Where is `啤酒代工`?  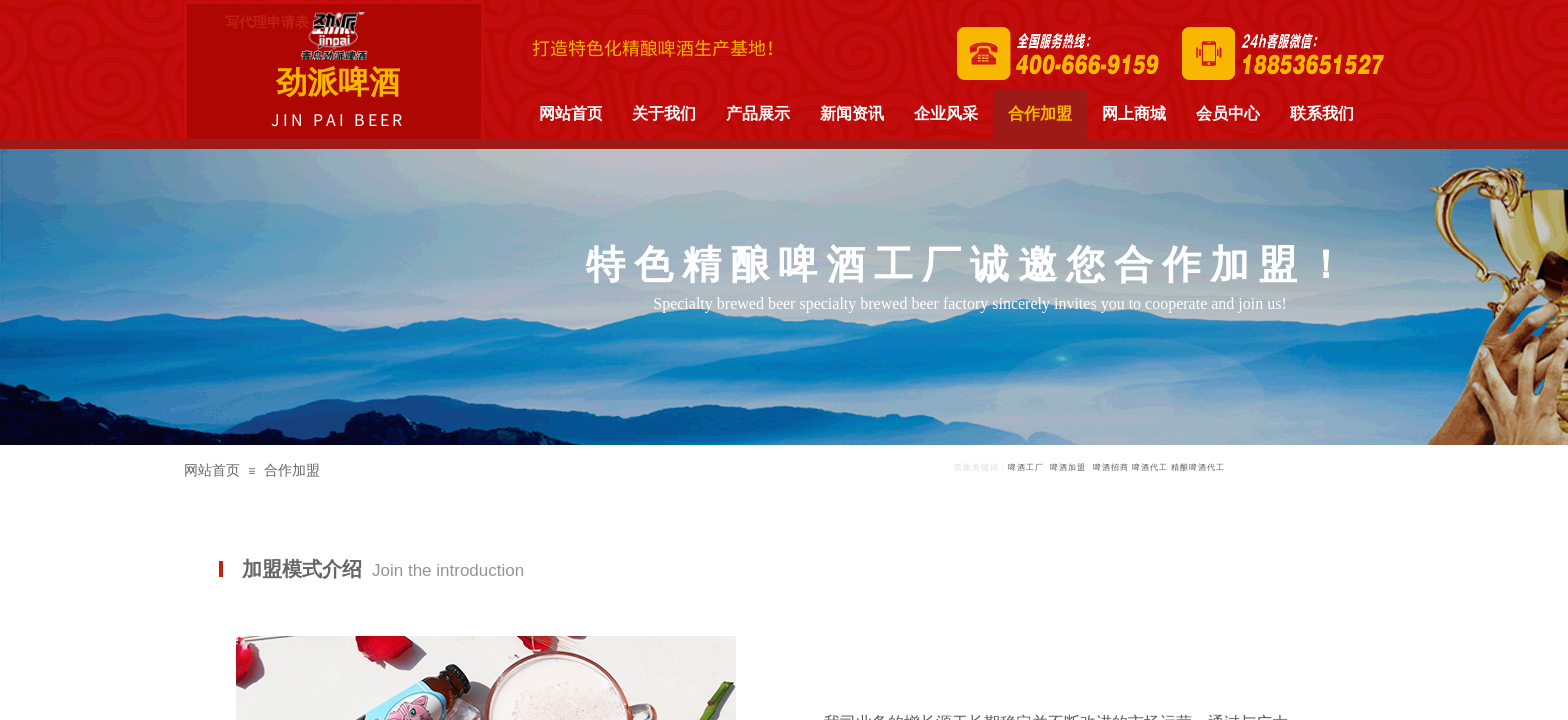 啤酒代工 is located at coordinates (1150, 467).